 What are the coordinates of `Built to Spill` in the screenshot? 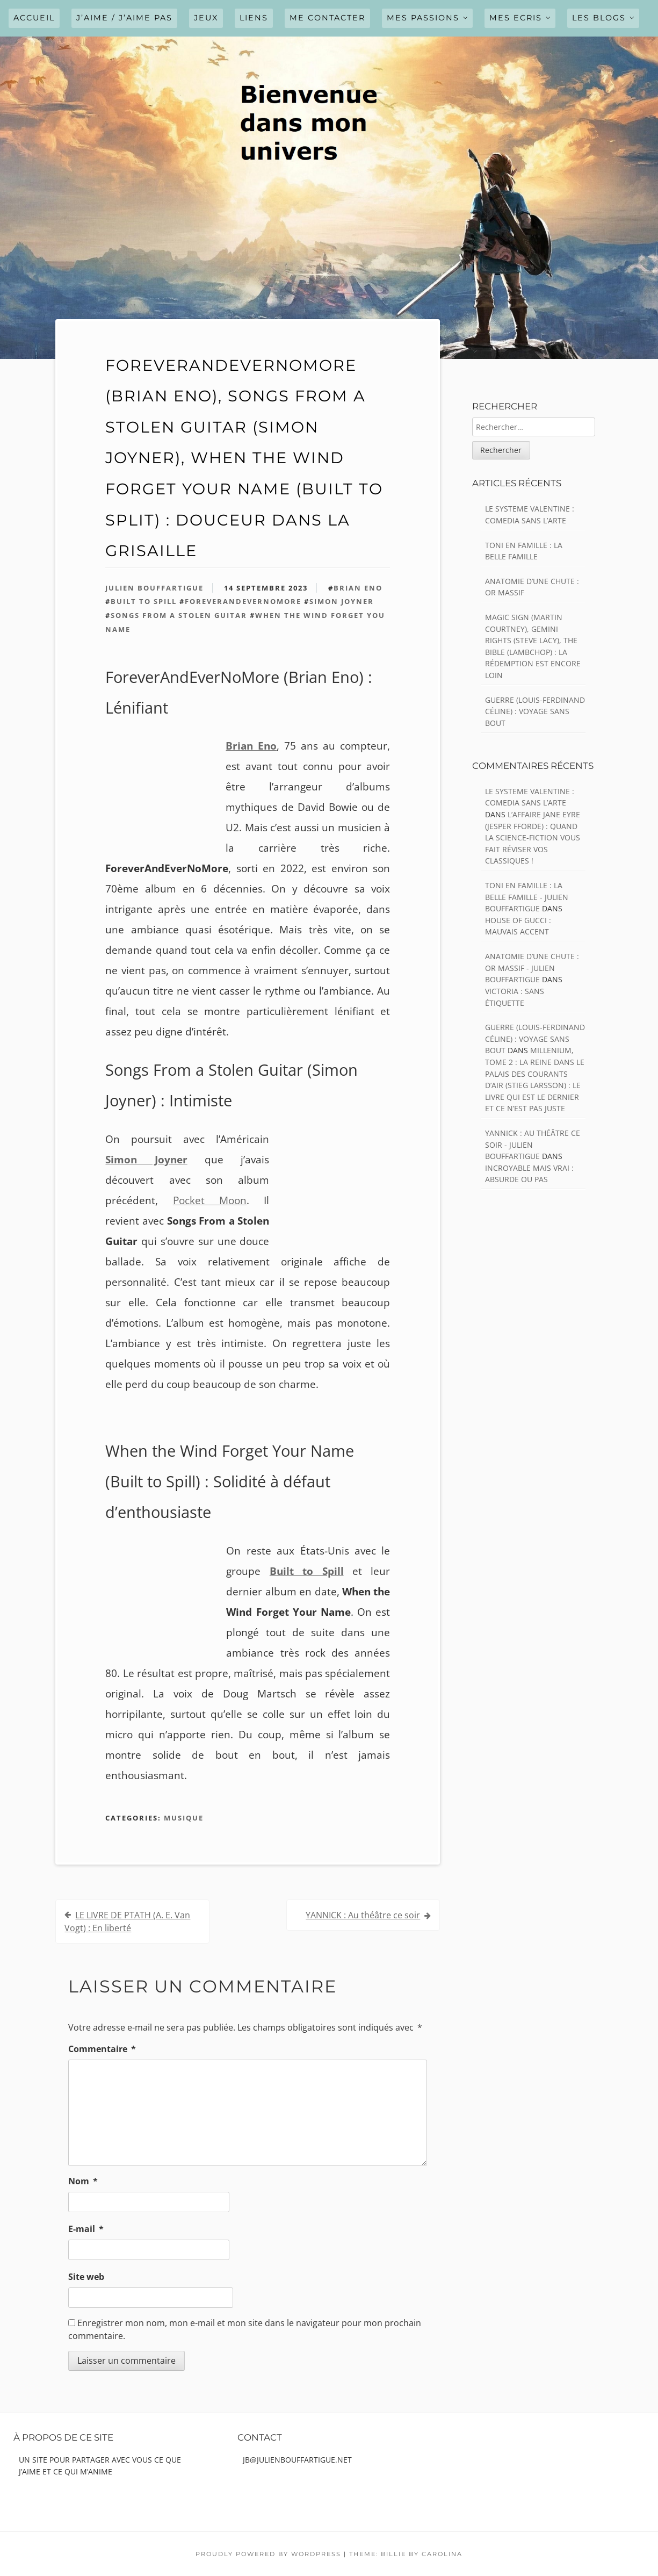 It's located at (144, 601).